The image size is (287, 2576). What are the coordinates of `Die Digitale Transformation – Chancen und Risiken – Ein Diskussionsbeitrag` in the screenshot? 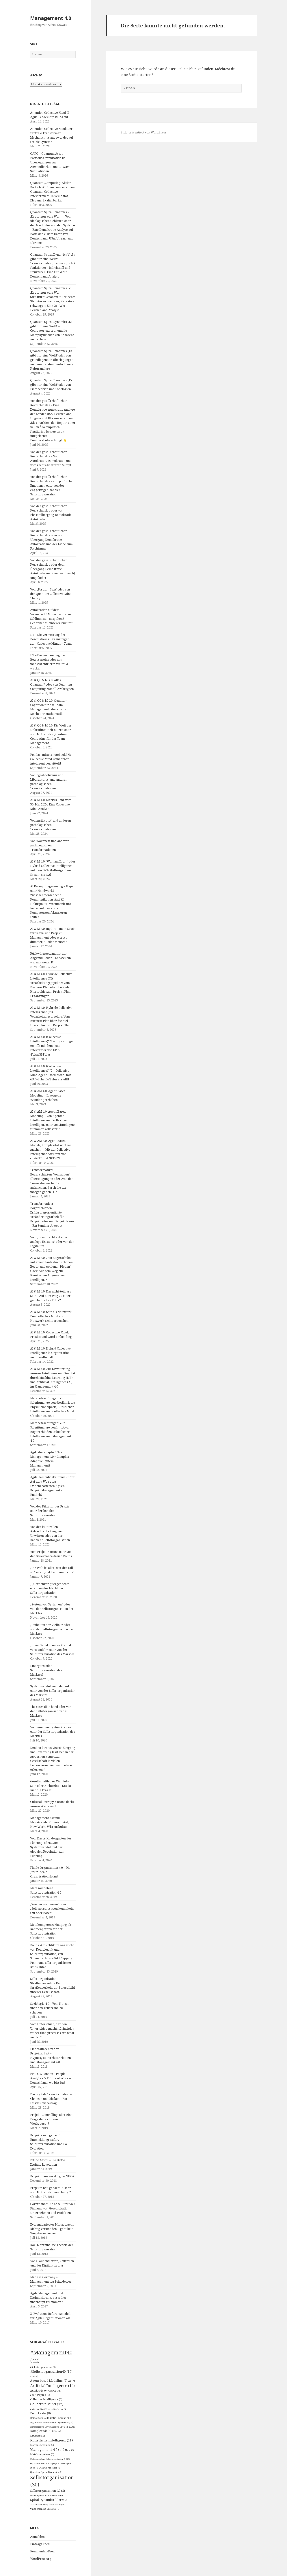 It's located at (51, 2098).